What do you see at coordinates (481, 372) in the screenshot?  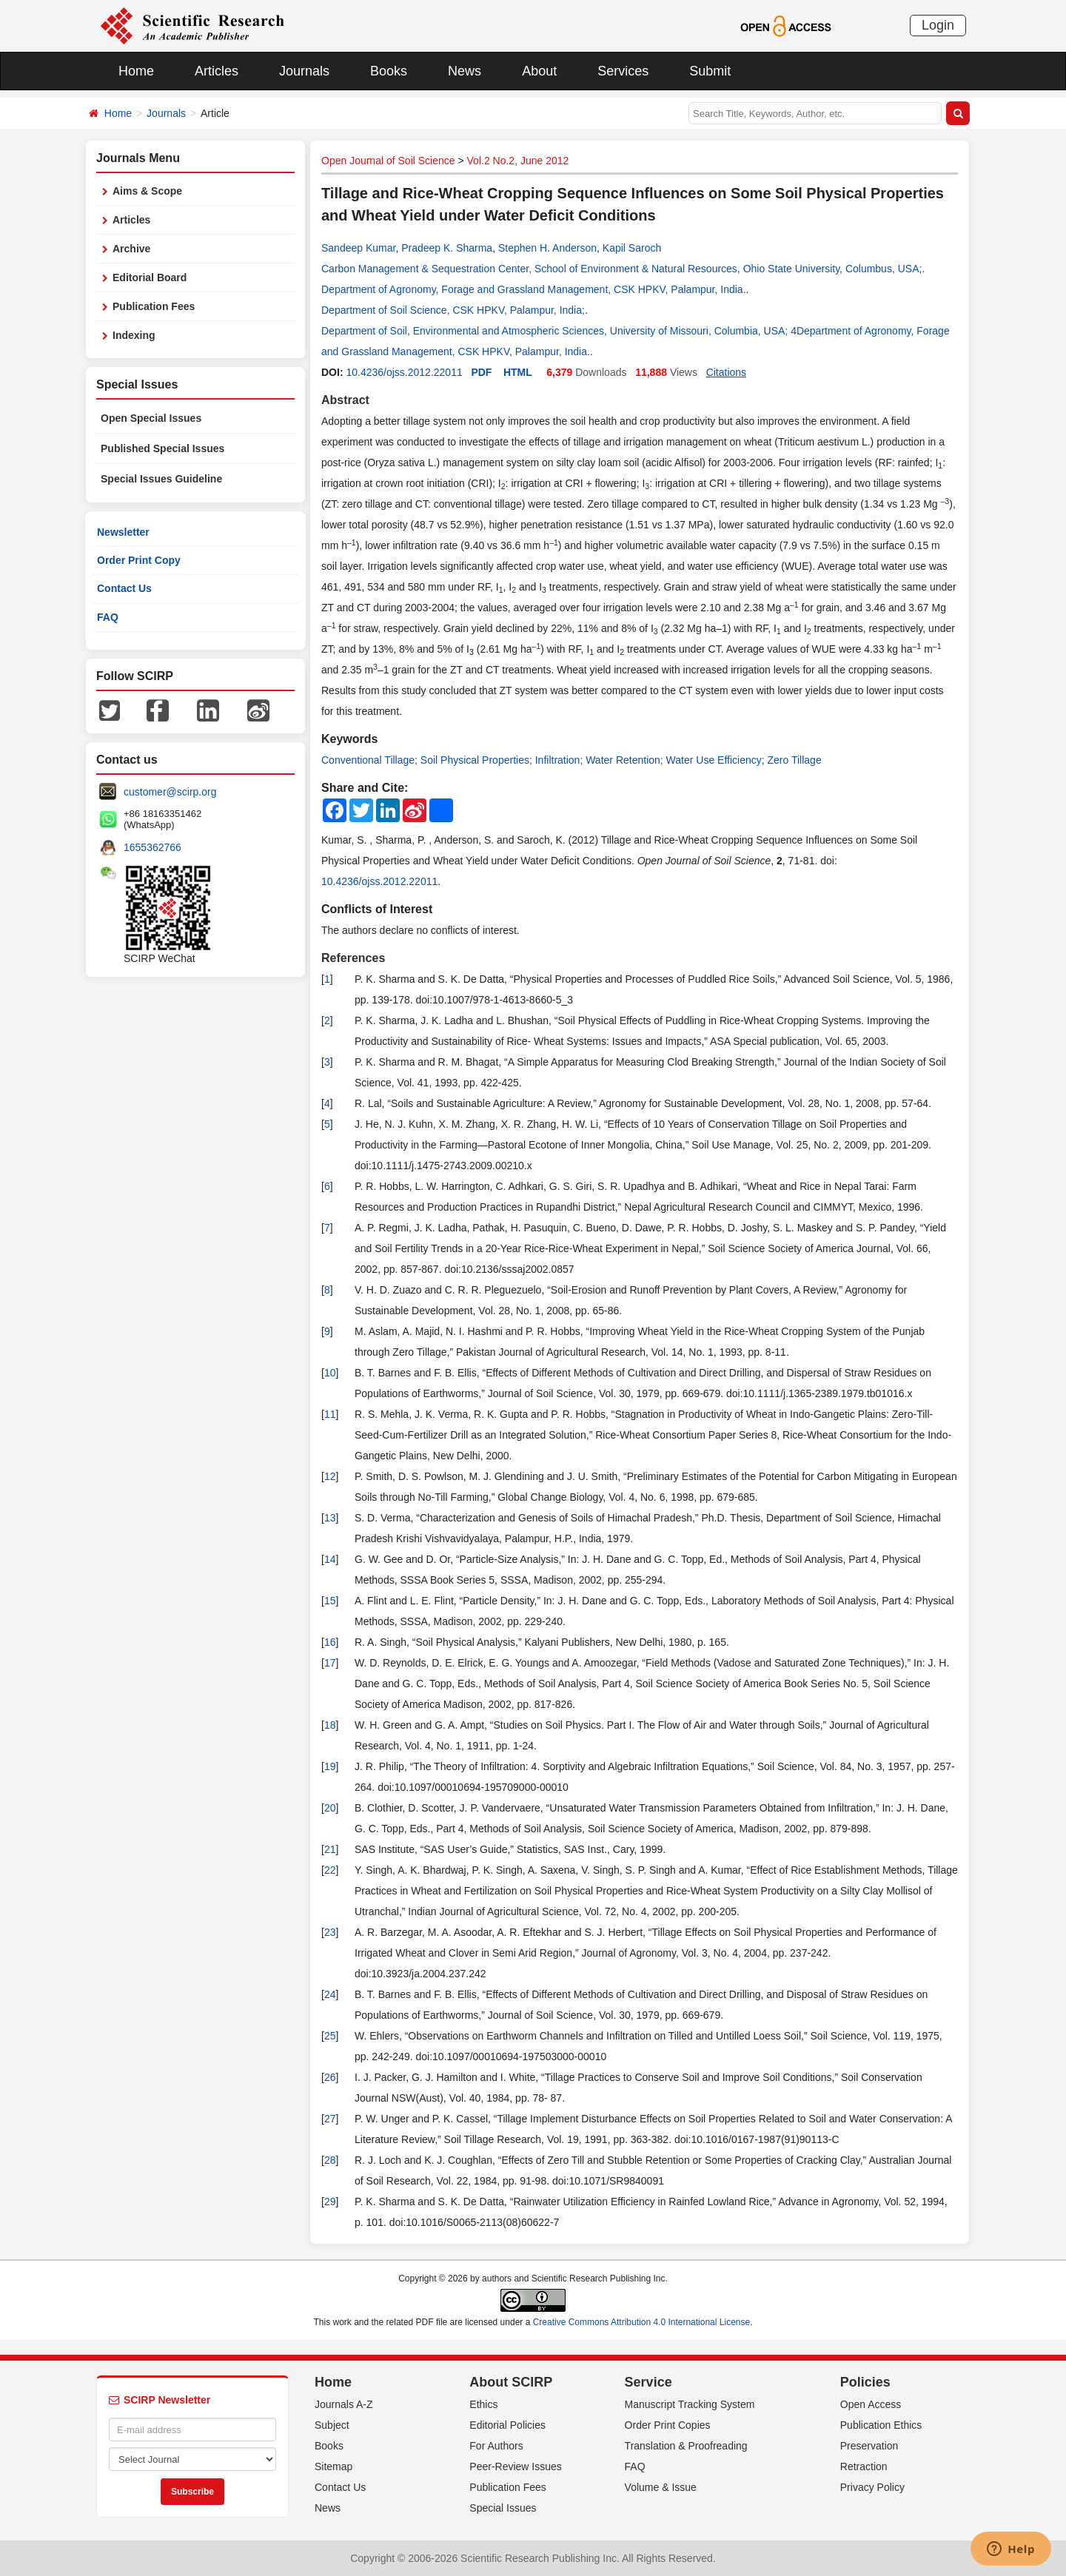 I see `PDF` at bounding box center [481, 372].